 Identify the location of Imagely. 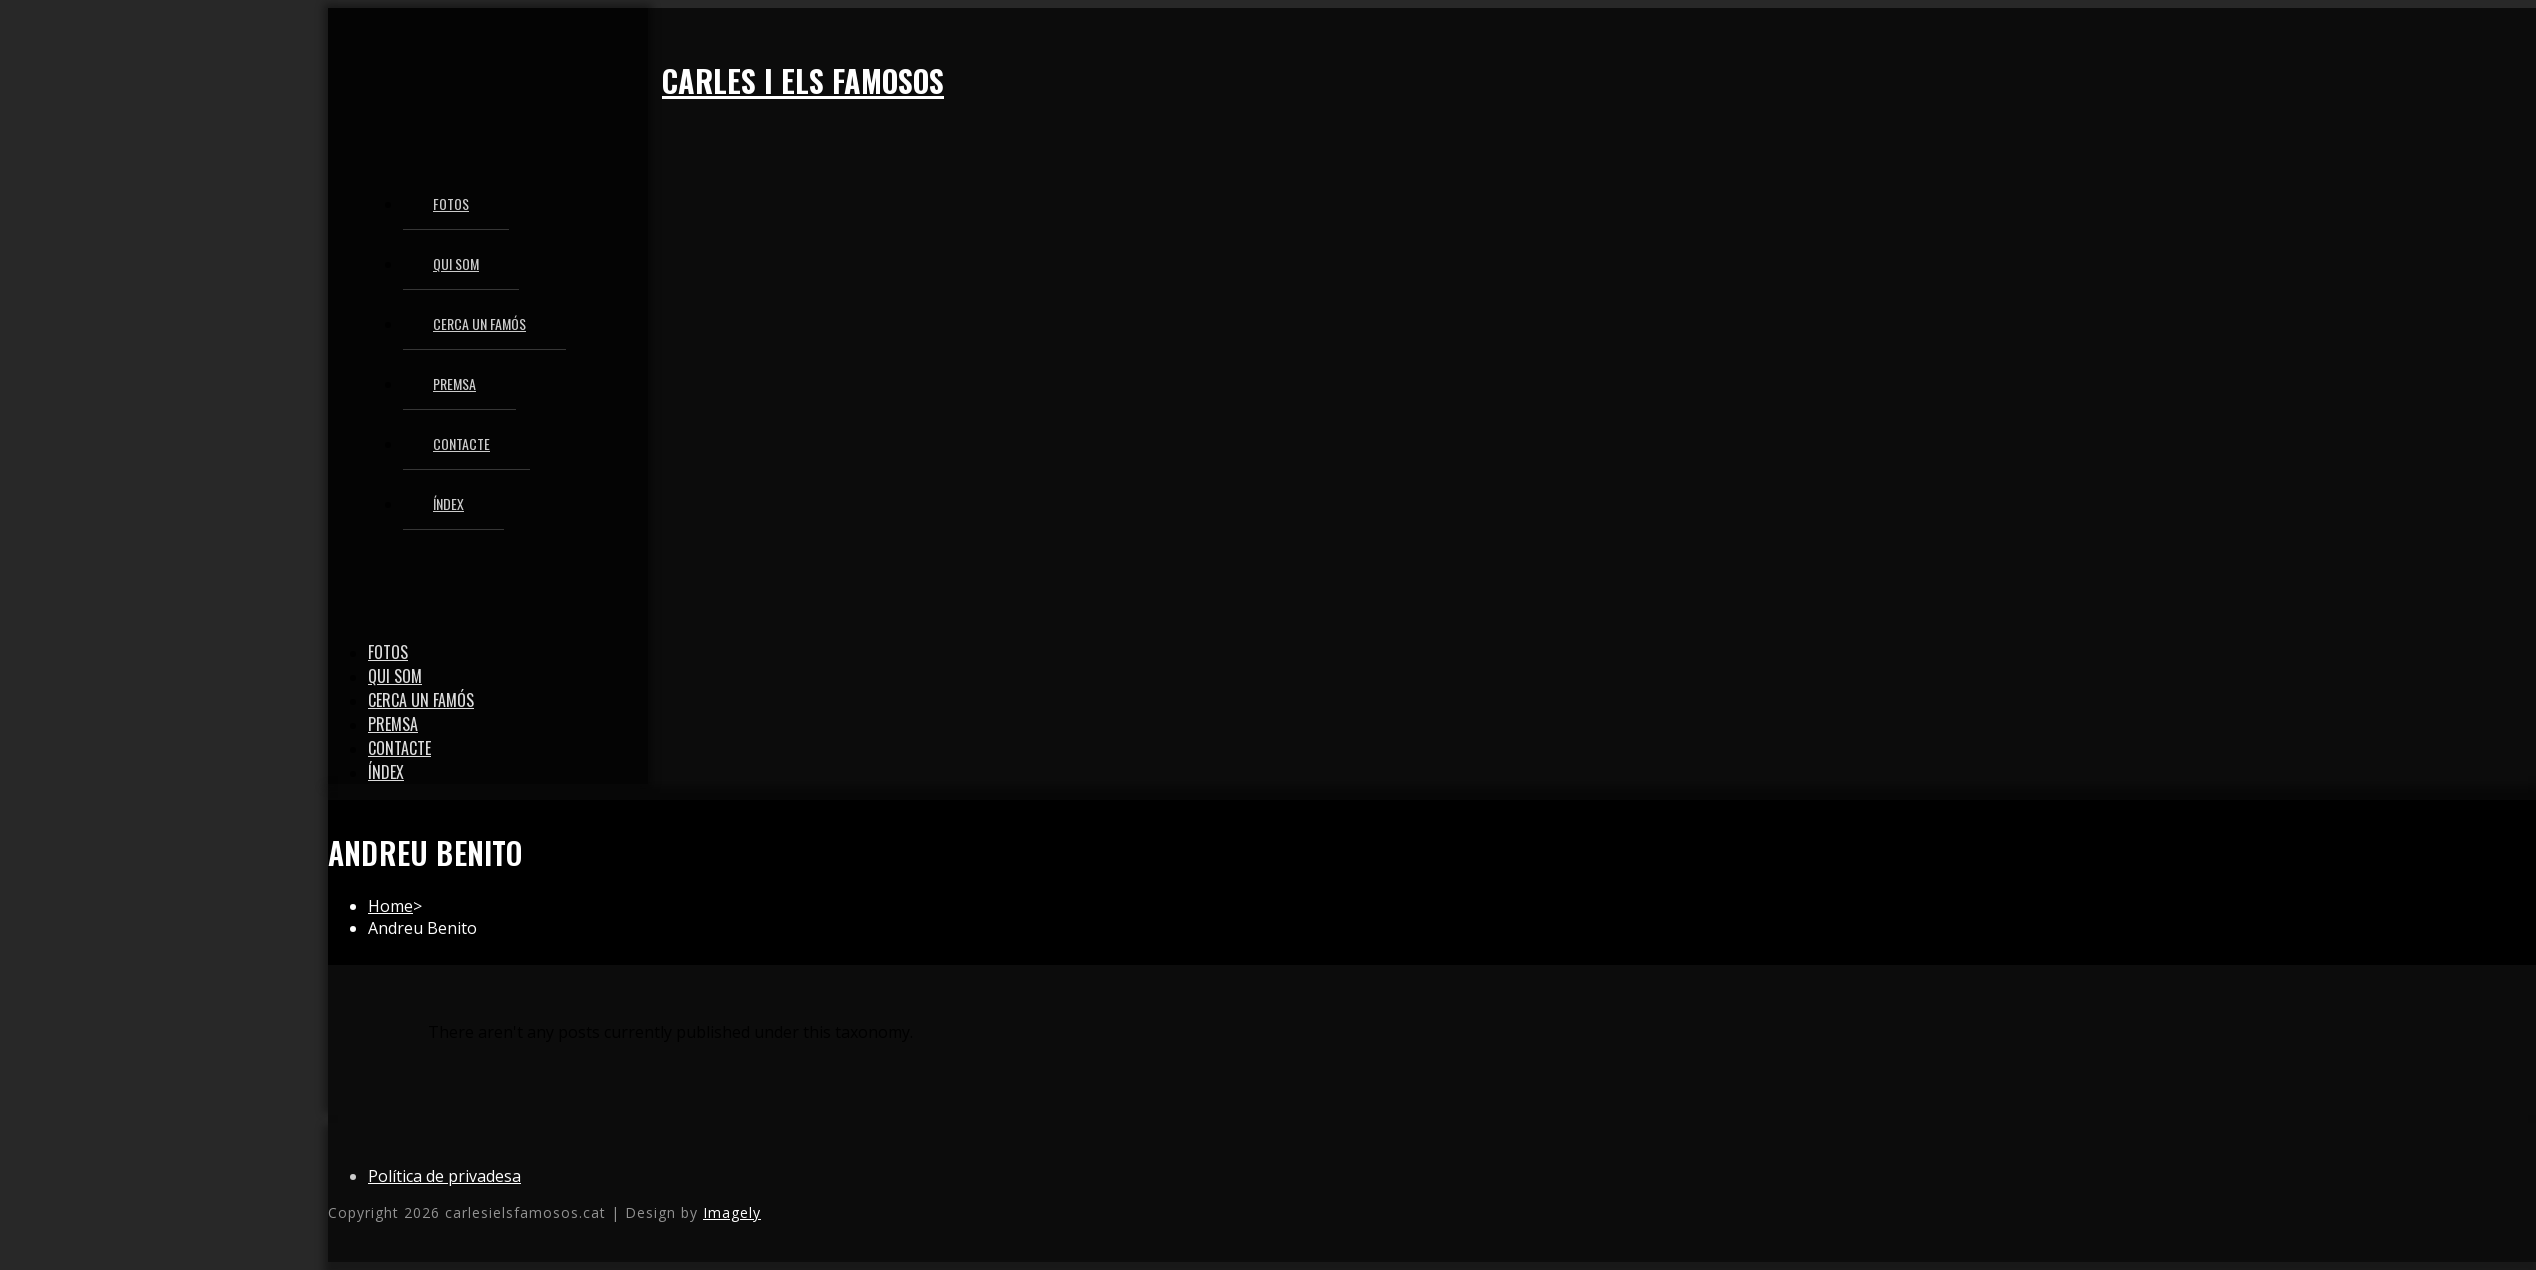
(732, 1212).